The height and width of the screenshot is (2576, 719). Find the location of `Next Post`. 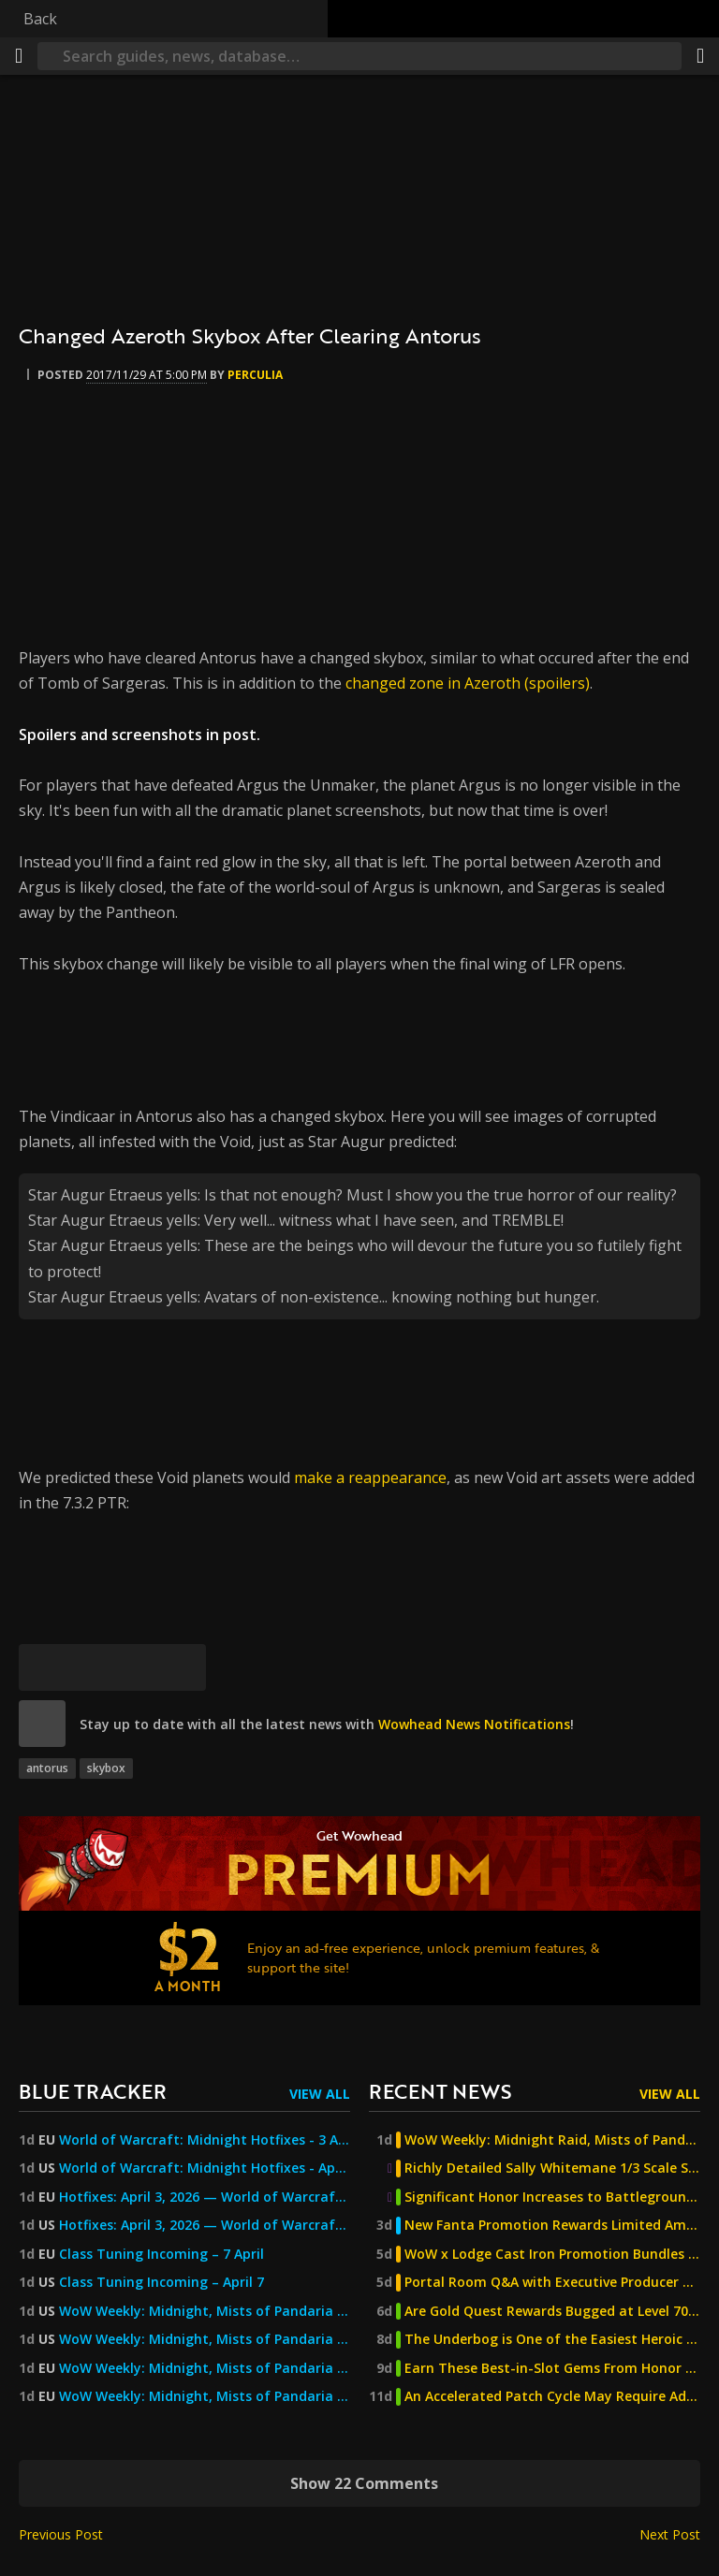

Next Post is located at coordinates (669, 2534).